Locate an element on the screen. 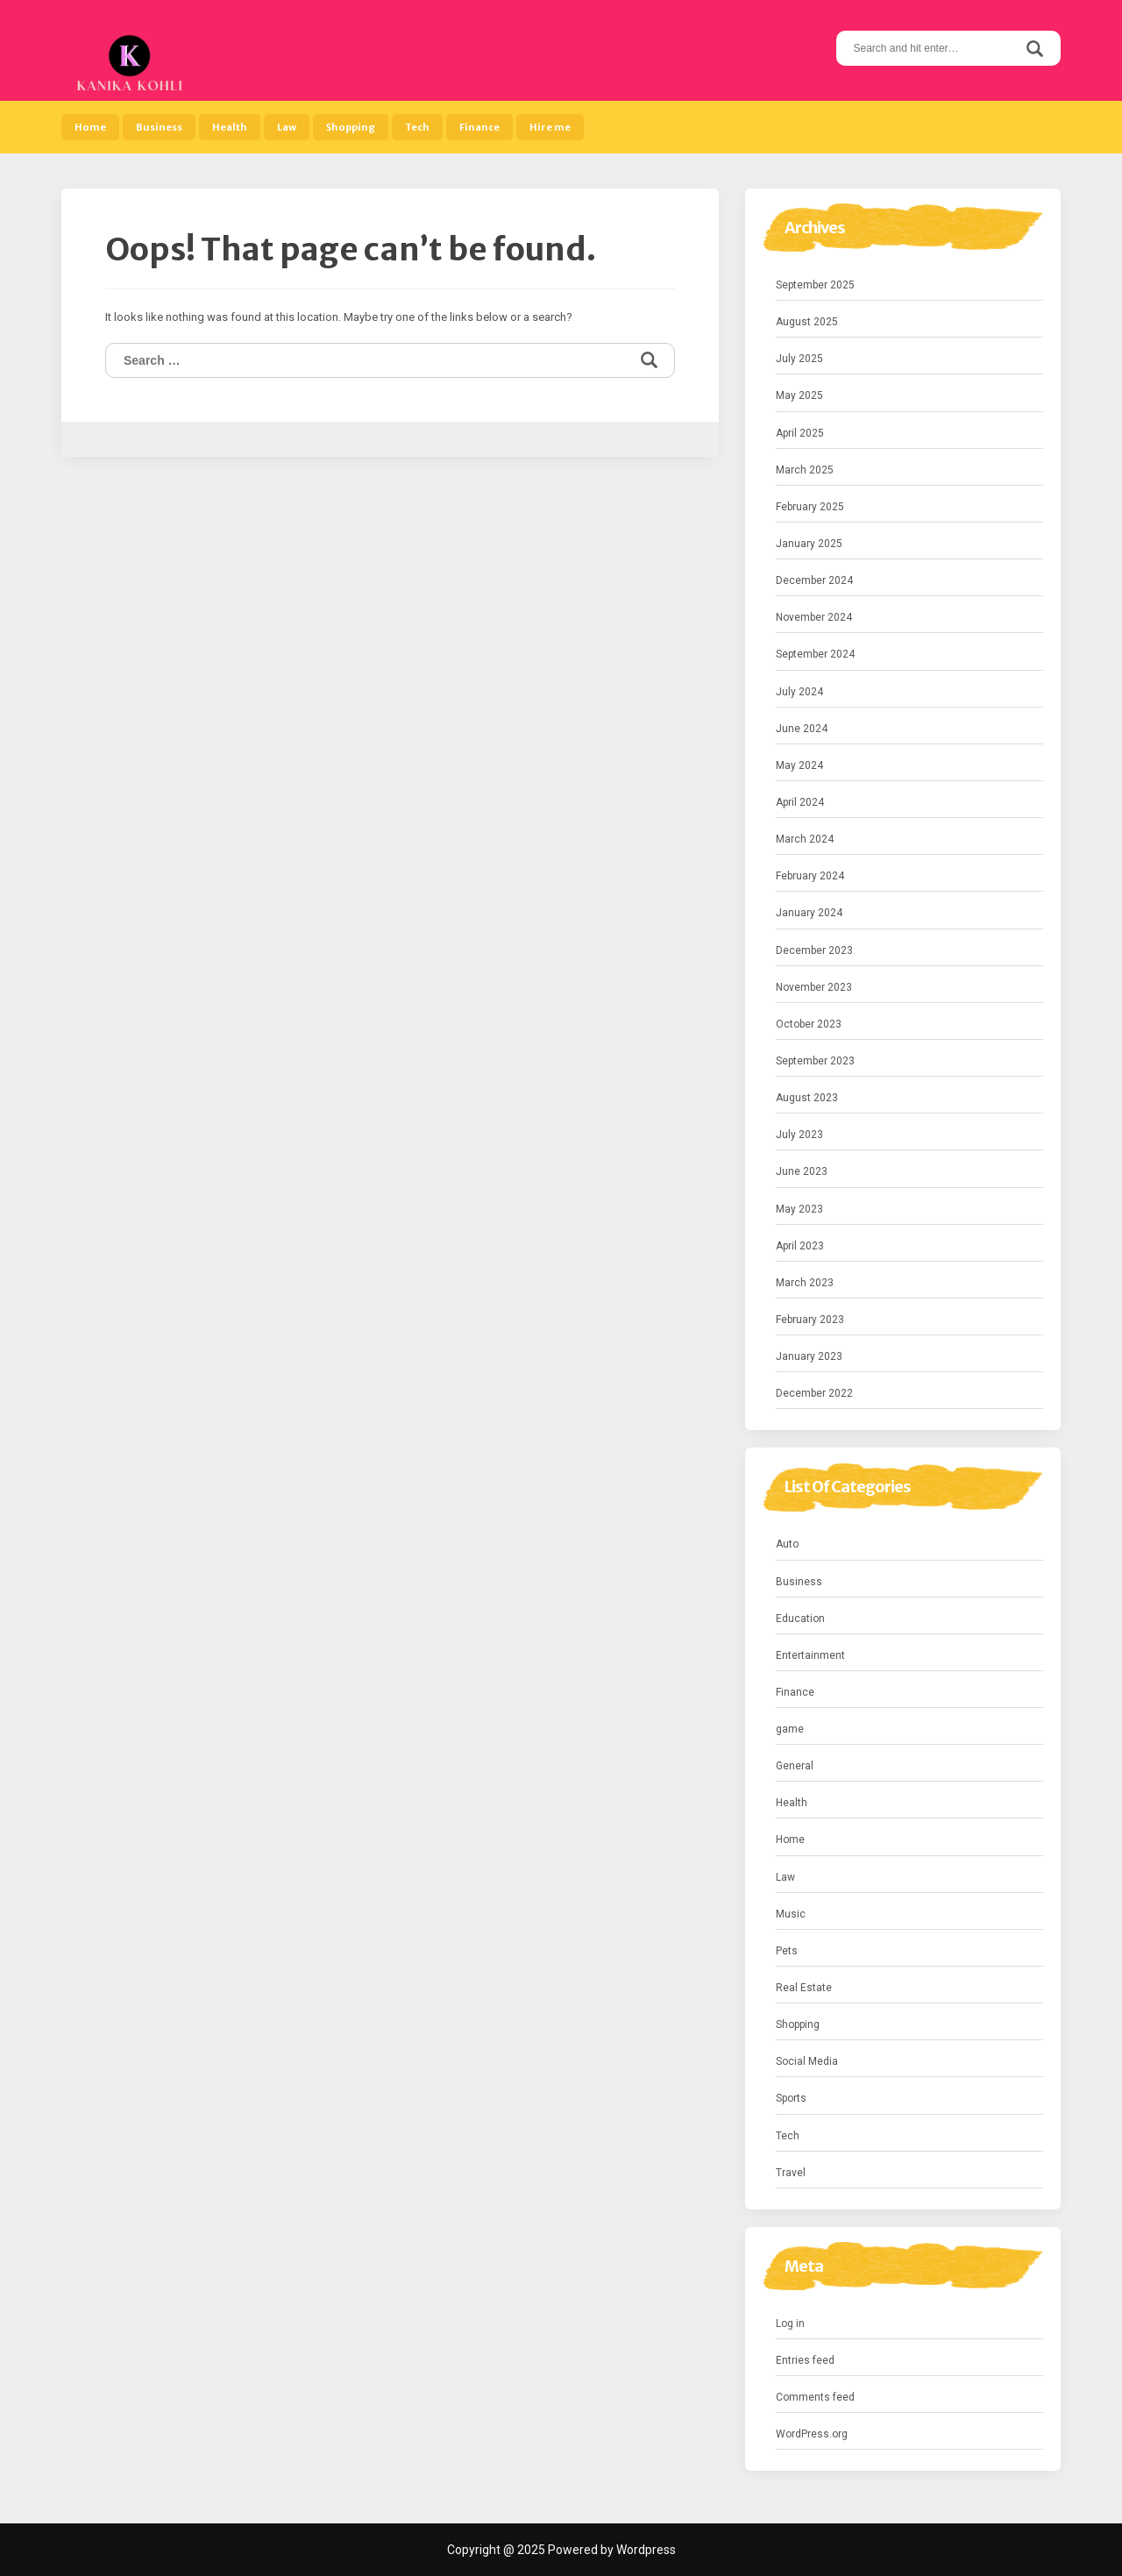 Image resolution: width=1122 pixels, height=2576 pixels. Pets is located at coordinates (787, 1951).